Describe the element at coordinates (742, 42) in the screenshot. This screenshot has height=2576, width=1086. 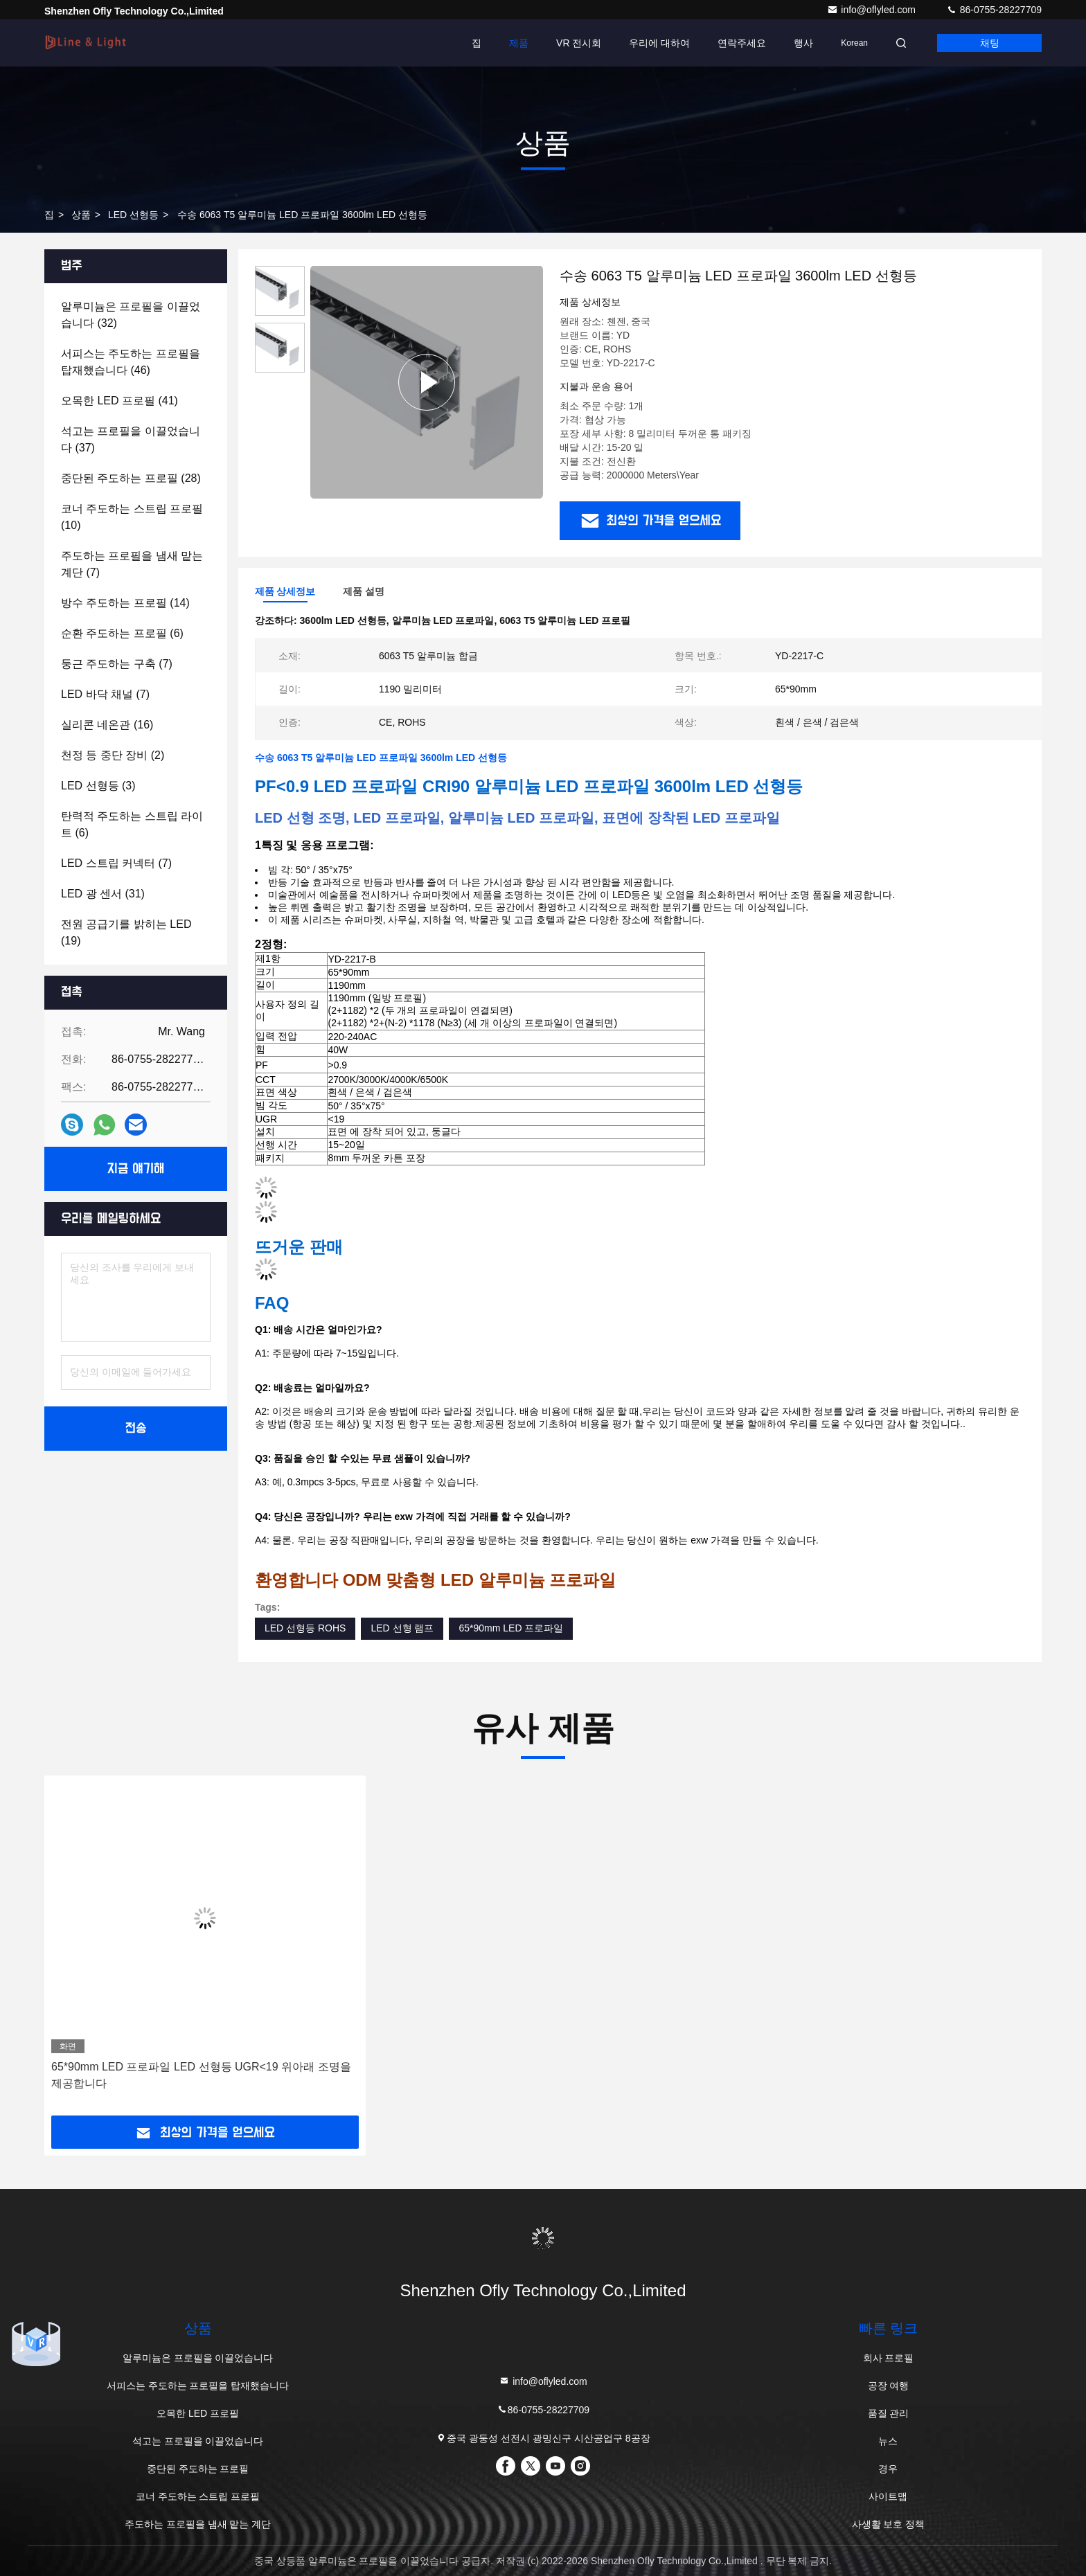
I see `연락주세요` at that location.